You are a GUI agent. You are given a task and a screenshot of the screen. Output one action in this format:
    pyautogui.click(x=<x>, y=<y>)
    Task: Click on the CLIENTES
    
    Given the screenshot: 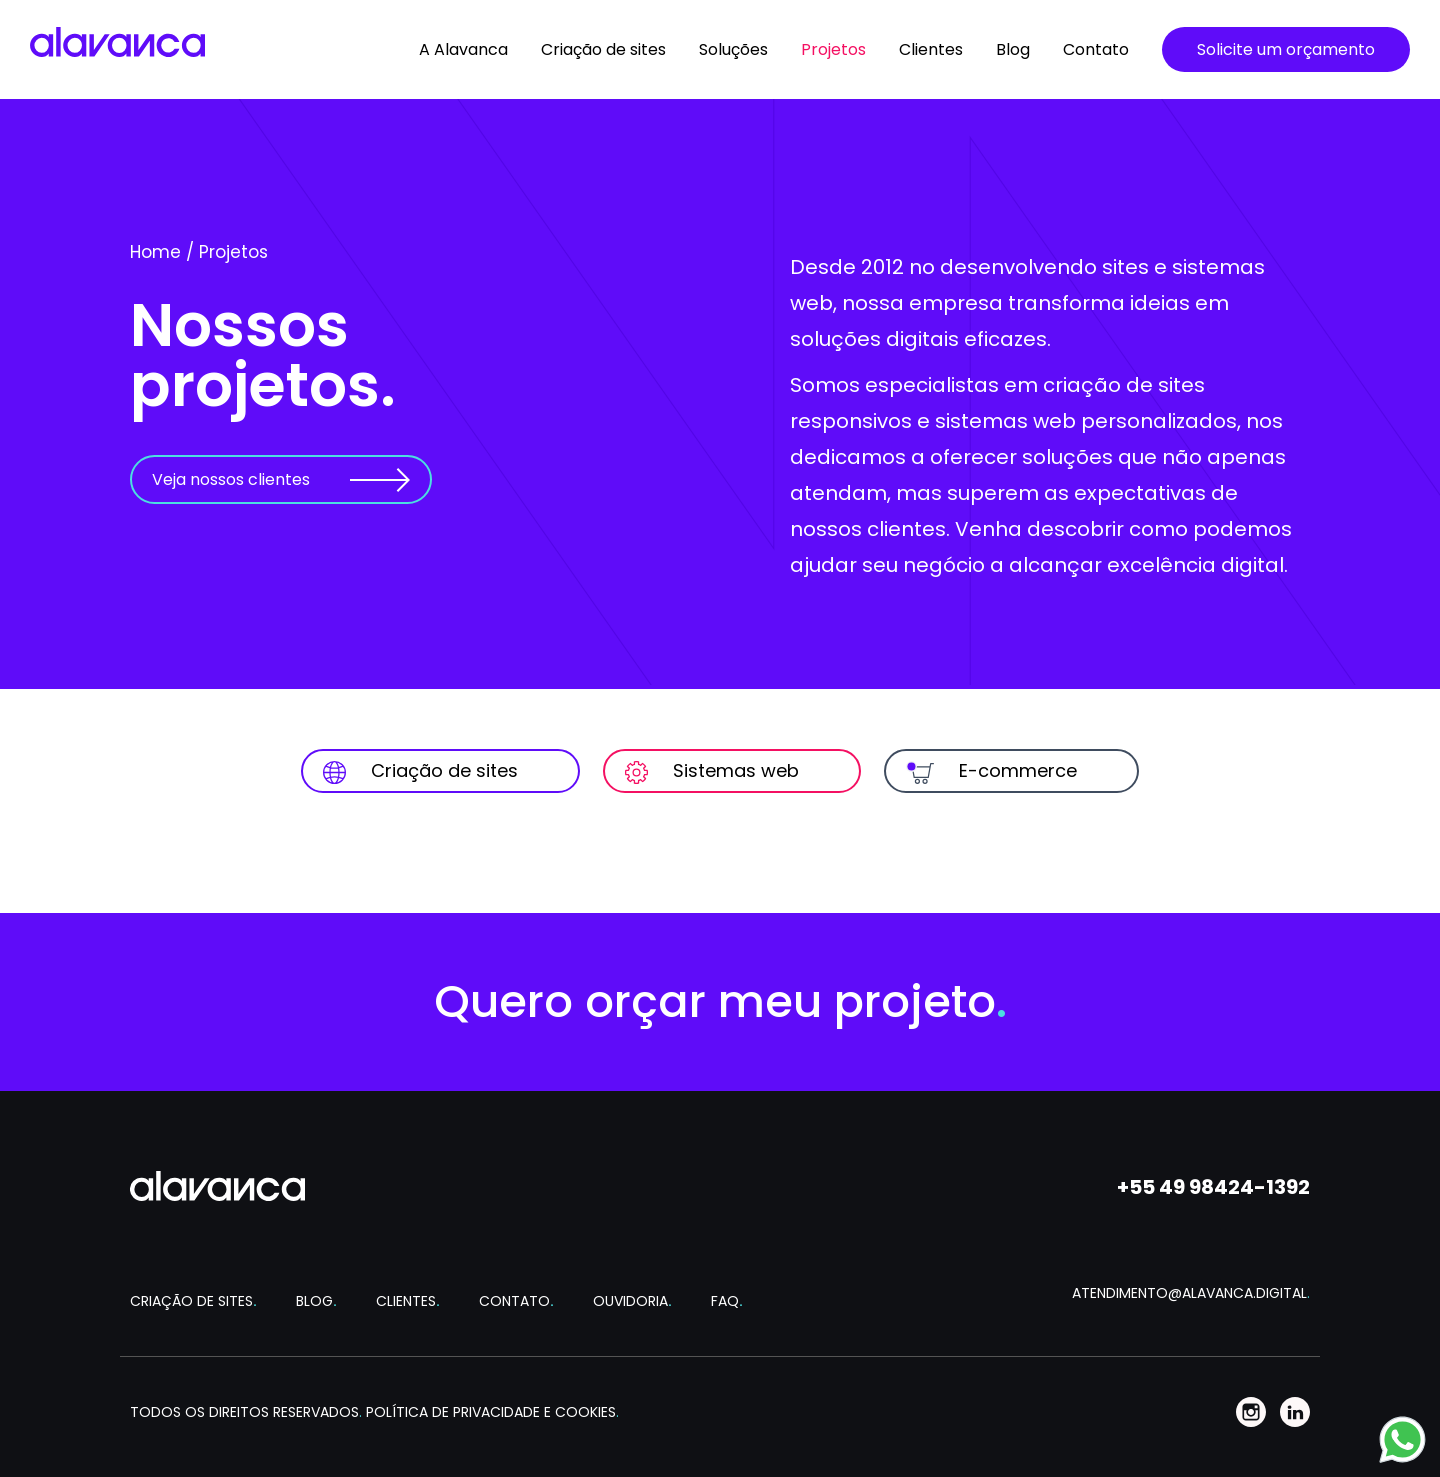 What is the action you would take?
    pyautogui.click(x=408, y=1301)
    